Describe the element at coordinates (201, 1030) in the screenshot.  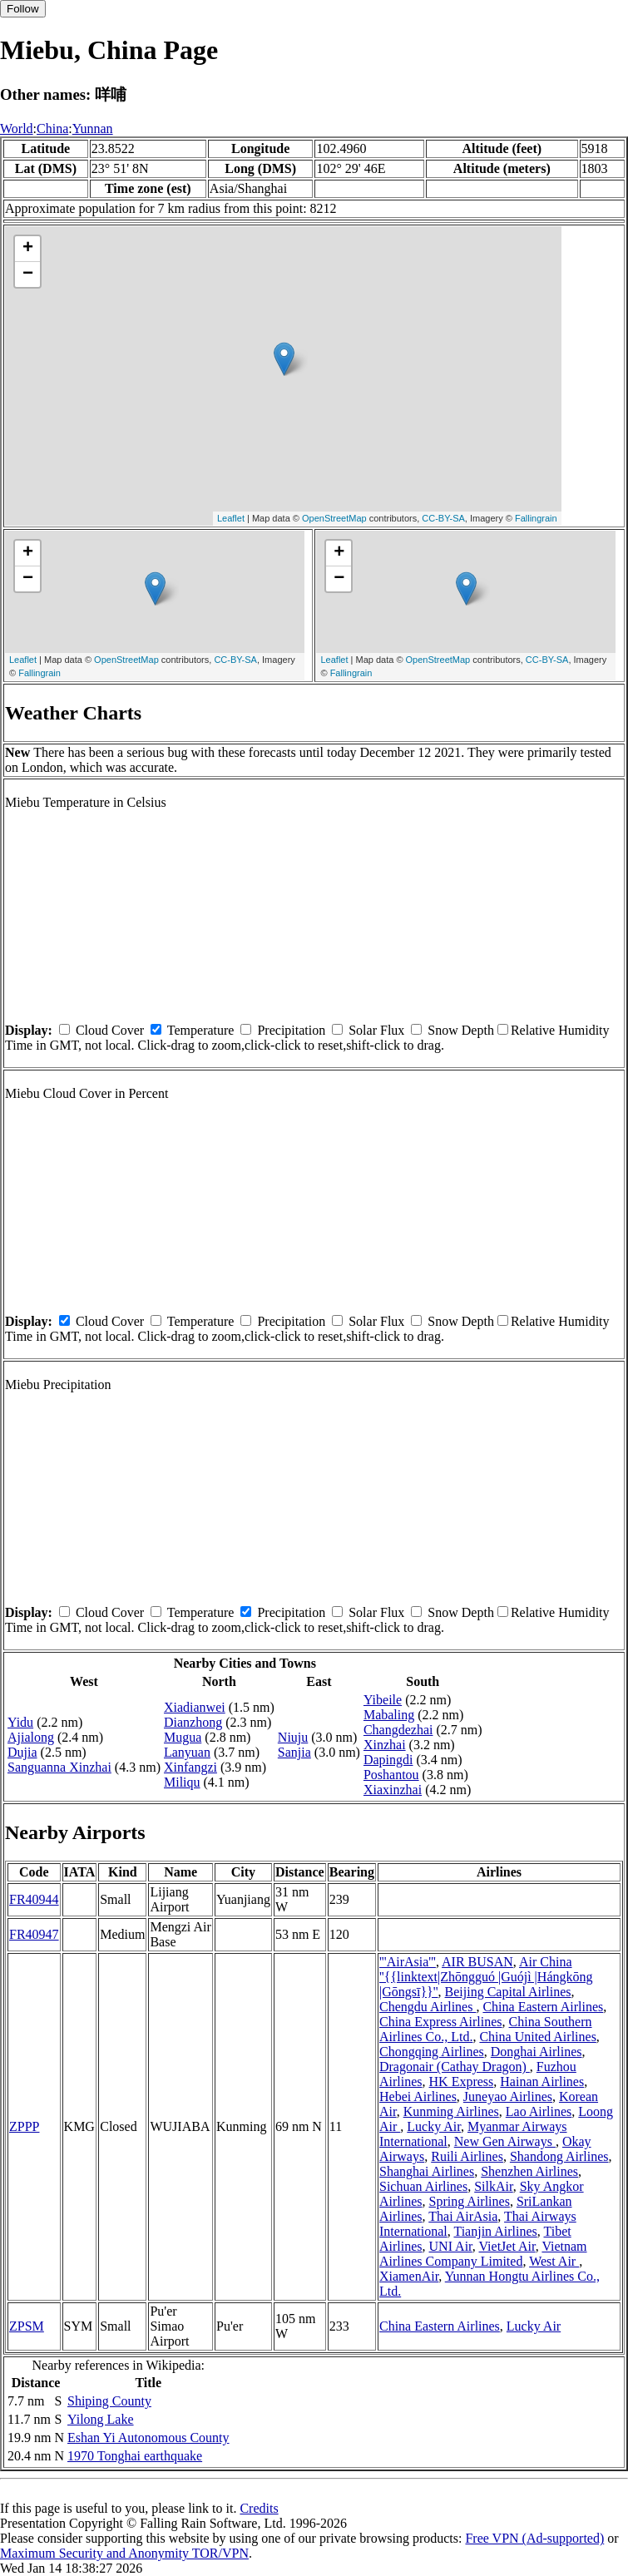
I see `Temperature` at that location.